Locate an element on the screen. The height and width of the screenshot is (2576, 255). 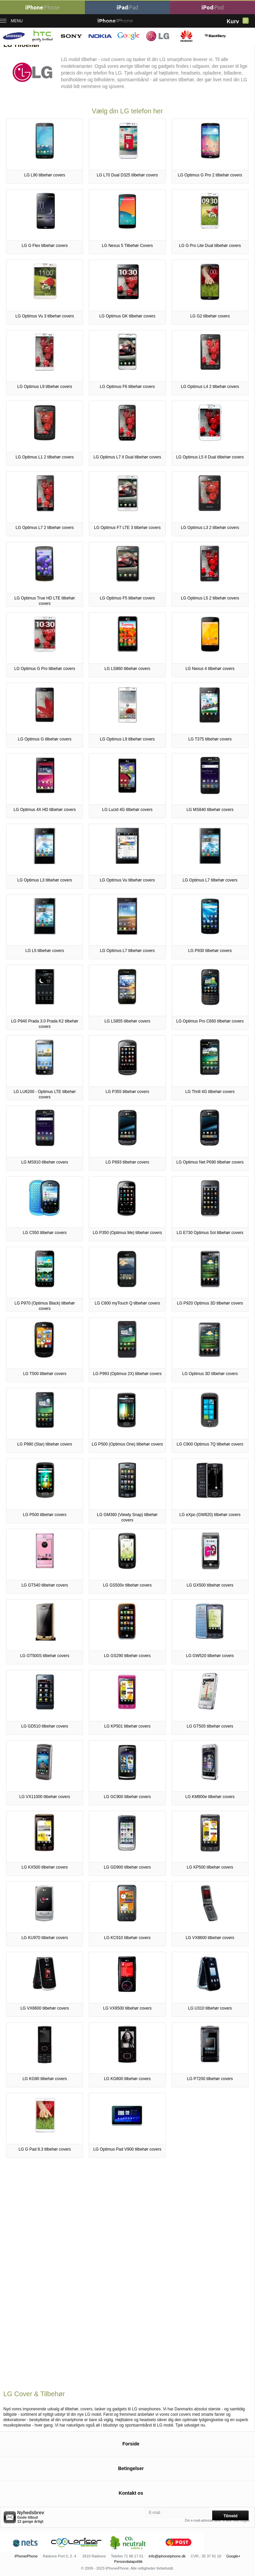
LG G Flex tilbehør covers is located at coordinates (45, 245).